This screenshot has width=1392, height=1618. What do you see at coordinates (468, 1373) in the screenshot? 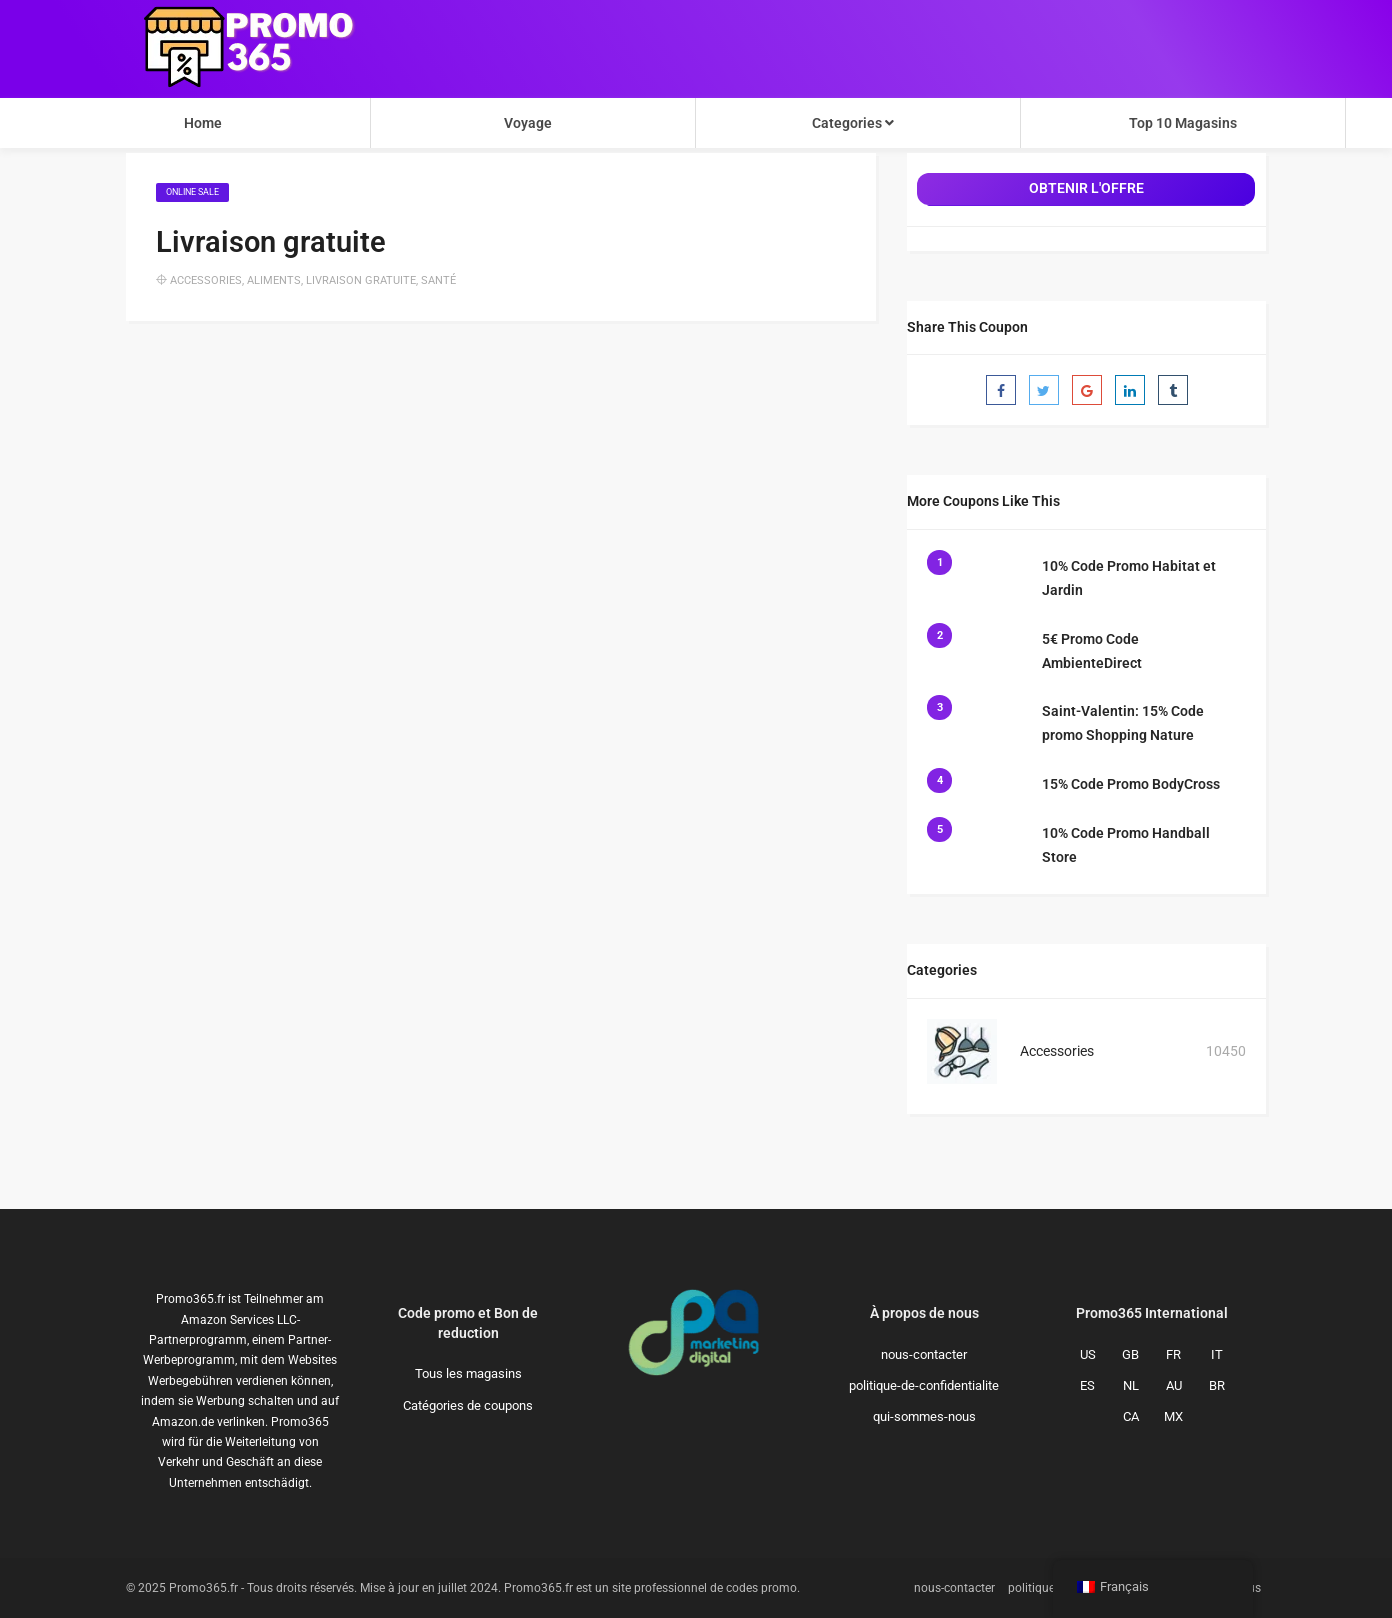
I see `Tous les magasins` at bounding box center [468, 1373].